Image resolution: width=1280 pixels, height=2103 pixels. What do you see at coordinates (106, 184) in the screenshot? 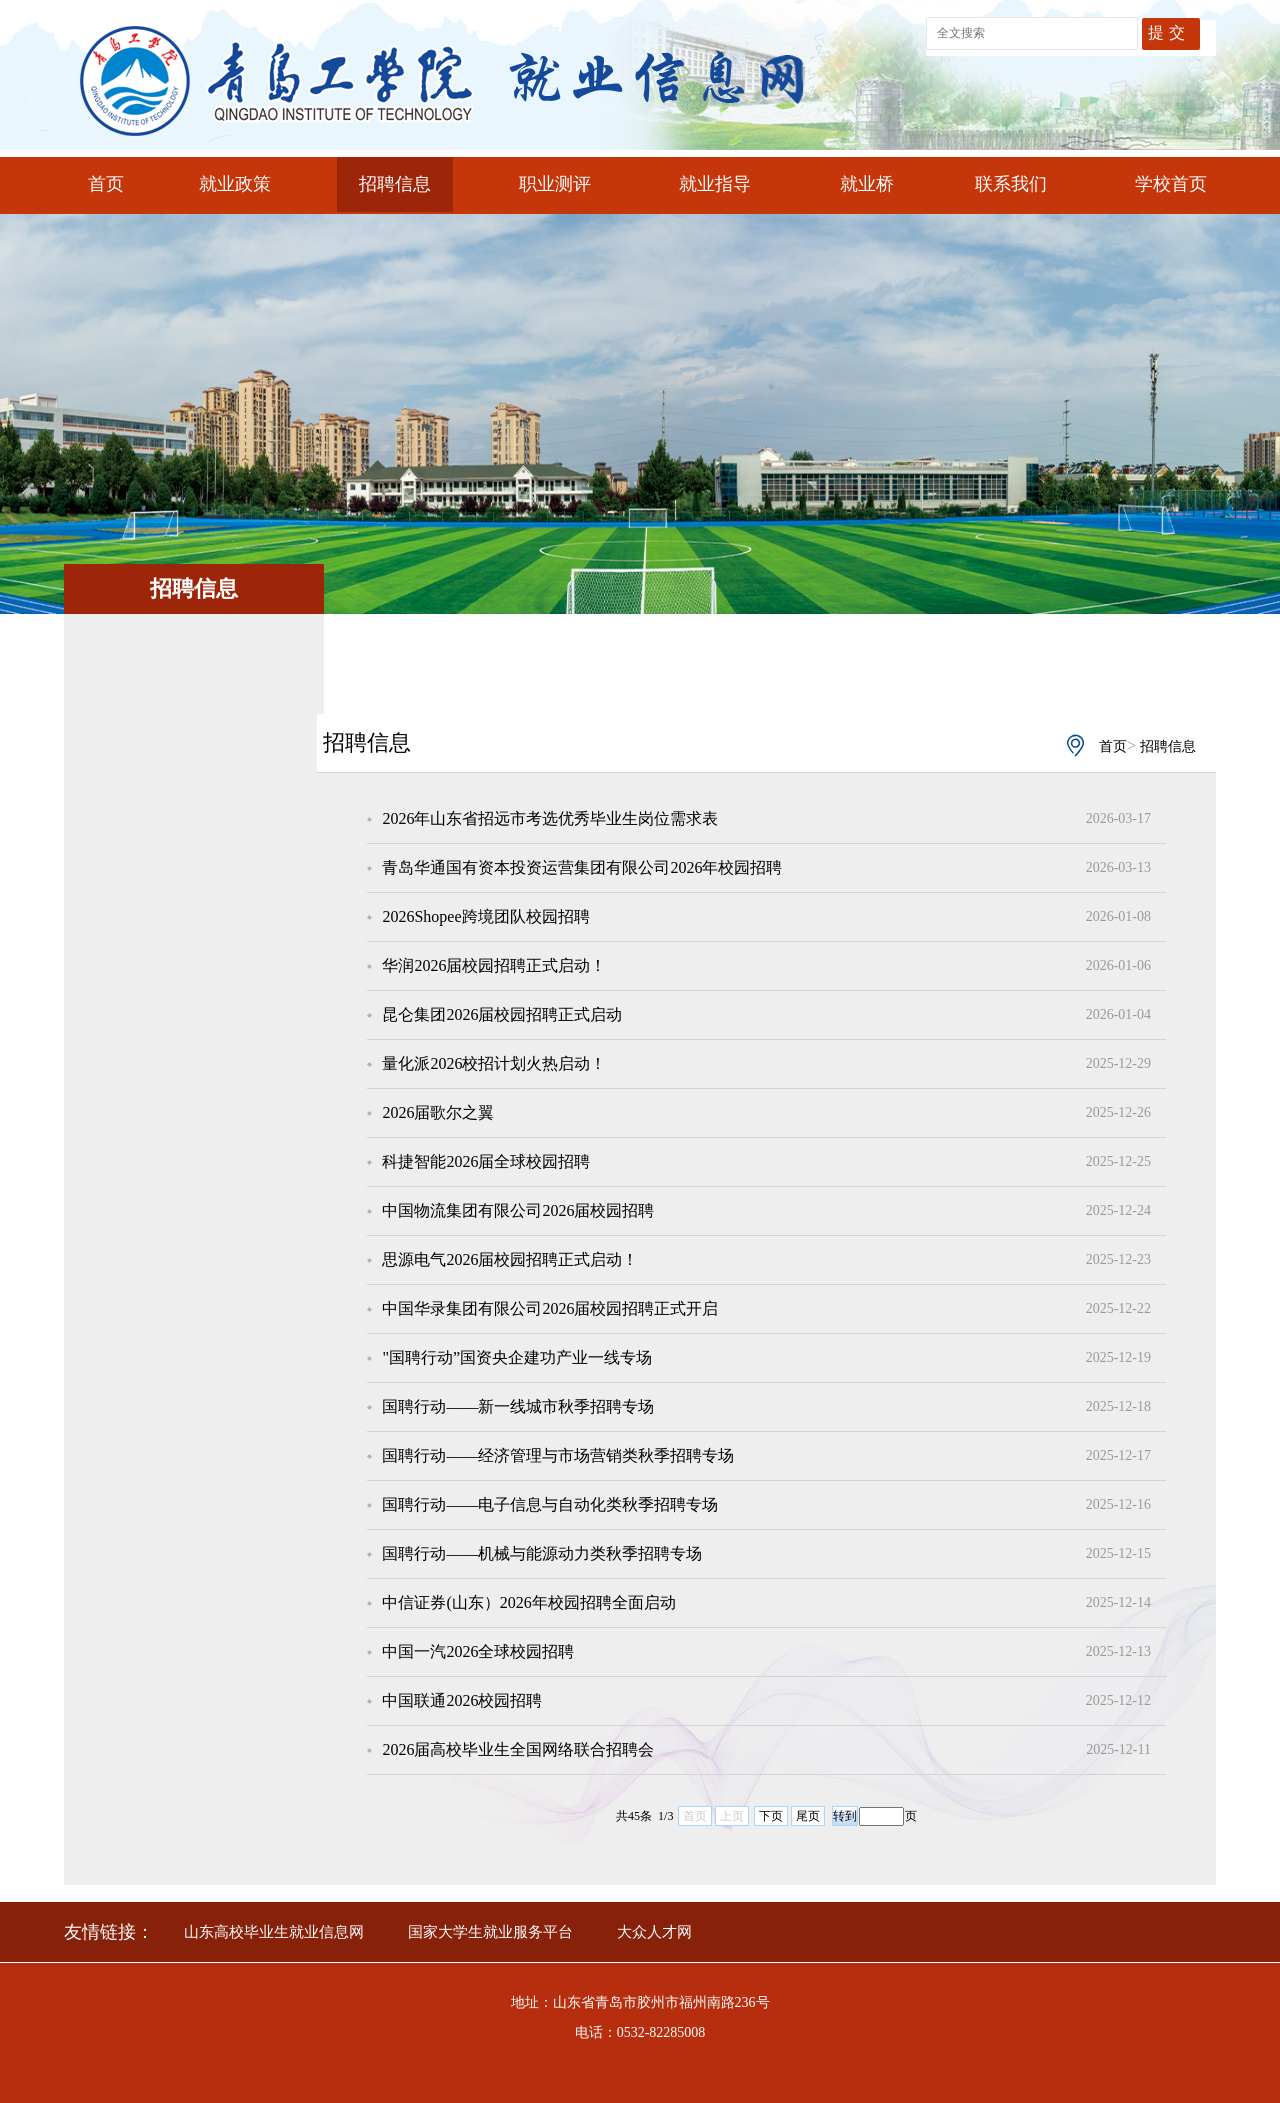
I see `首页` at bounding box center [106, 184].